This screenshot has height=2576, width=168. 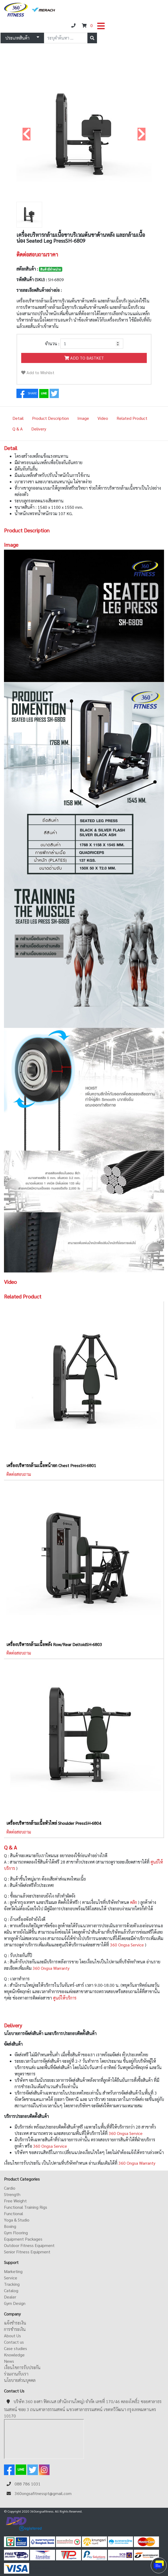 What do you see at coordinates (51, 1968) in the screenshot?
I see `360 Ongsa Warranty` at bounding box center [51, 1968].